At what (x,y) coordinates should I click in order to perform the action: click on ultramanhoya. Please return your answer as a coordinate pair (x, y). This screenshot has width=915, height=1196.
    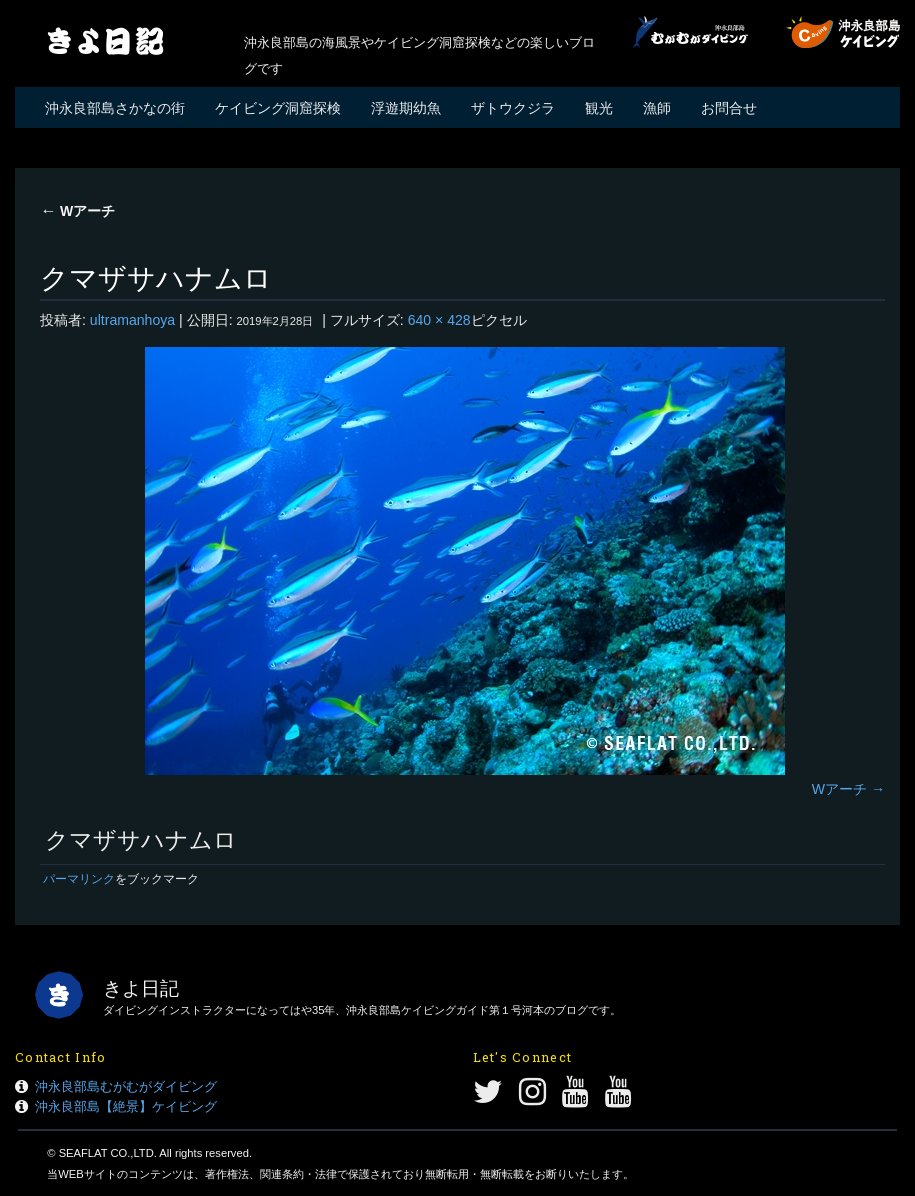
    Looking at the image, I should click on (132, 320).